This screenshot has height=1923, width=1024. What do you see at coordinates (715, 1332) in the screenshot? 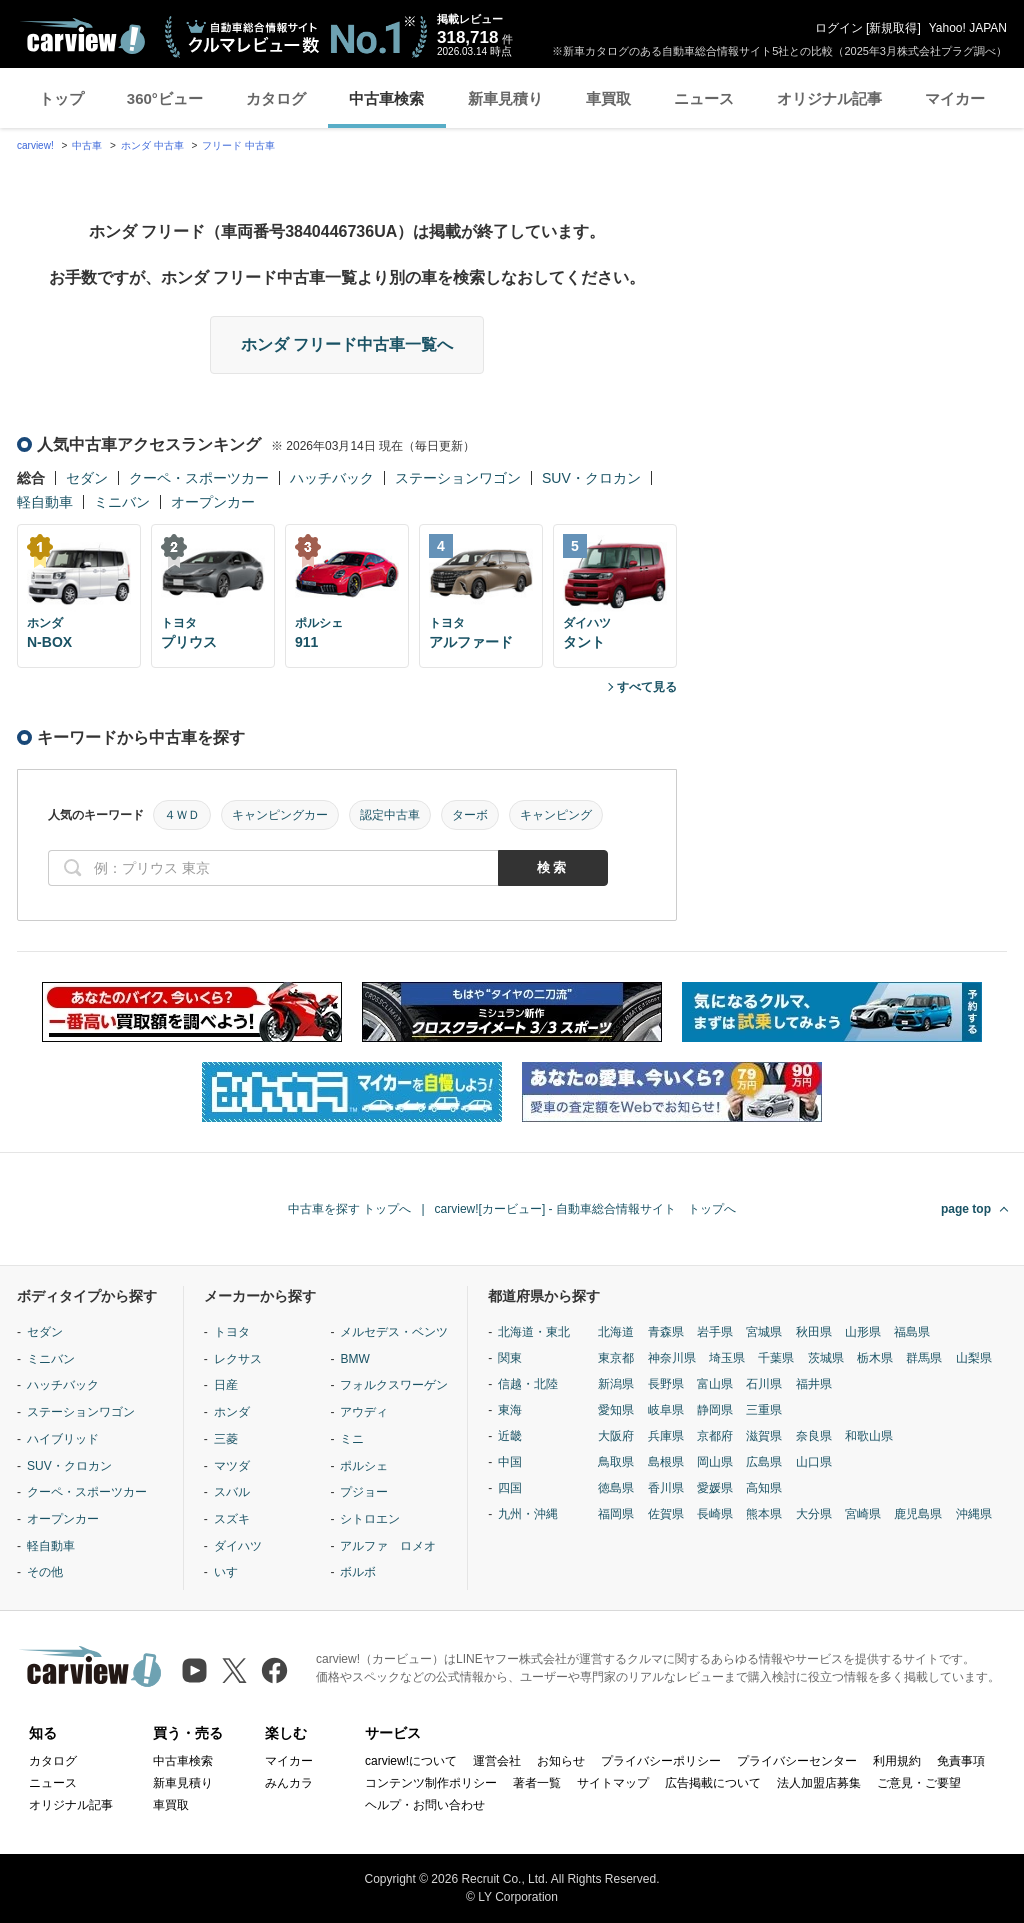
I see `岩手県` at bounding box center [715, 1332].